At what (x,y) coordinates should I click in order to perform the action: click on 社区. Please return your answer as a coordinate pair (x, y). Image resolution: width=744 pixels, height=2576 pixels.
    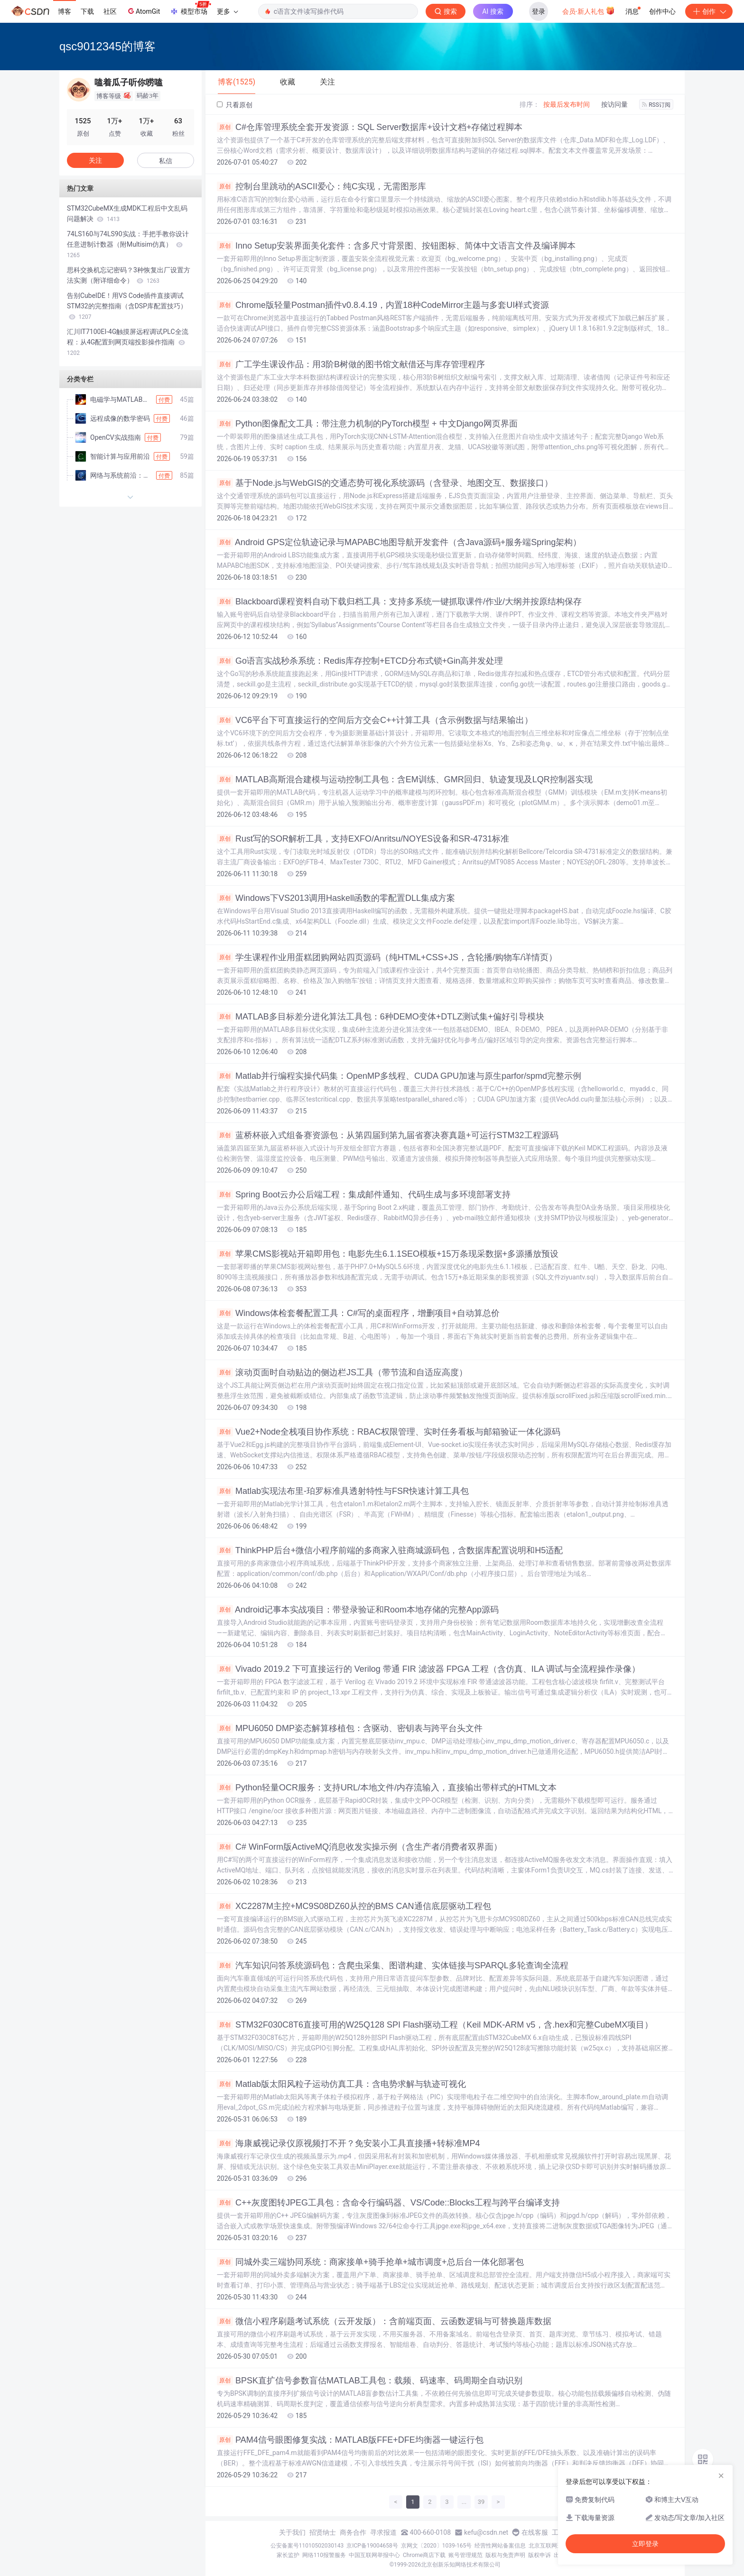
    Looking at the image, I should click on (110, 11).